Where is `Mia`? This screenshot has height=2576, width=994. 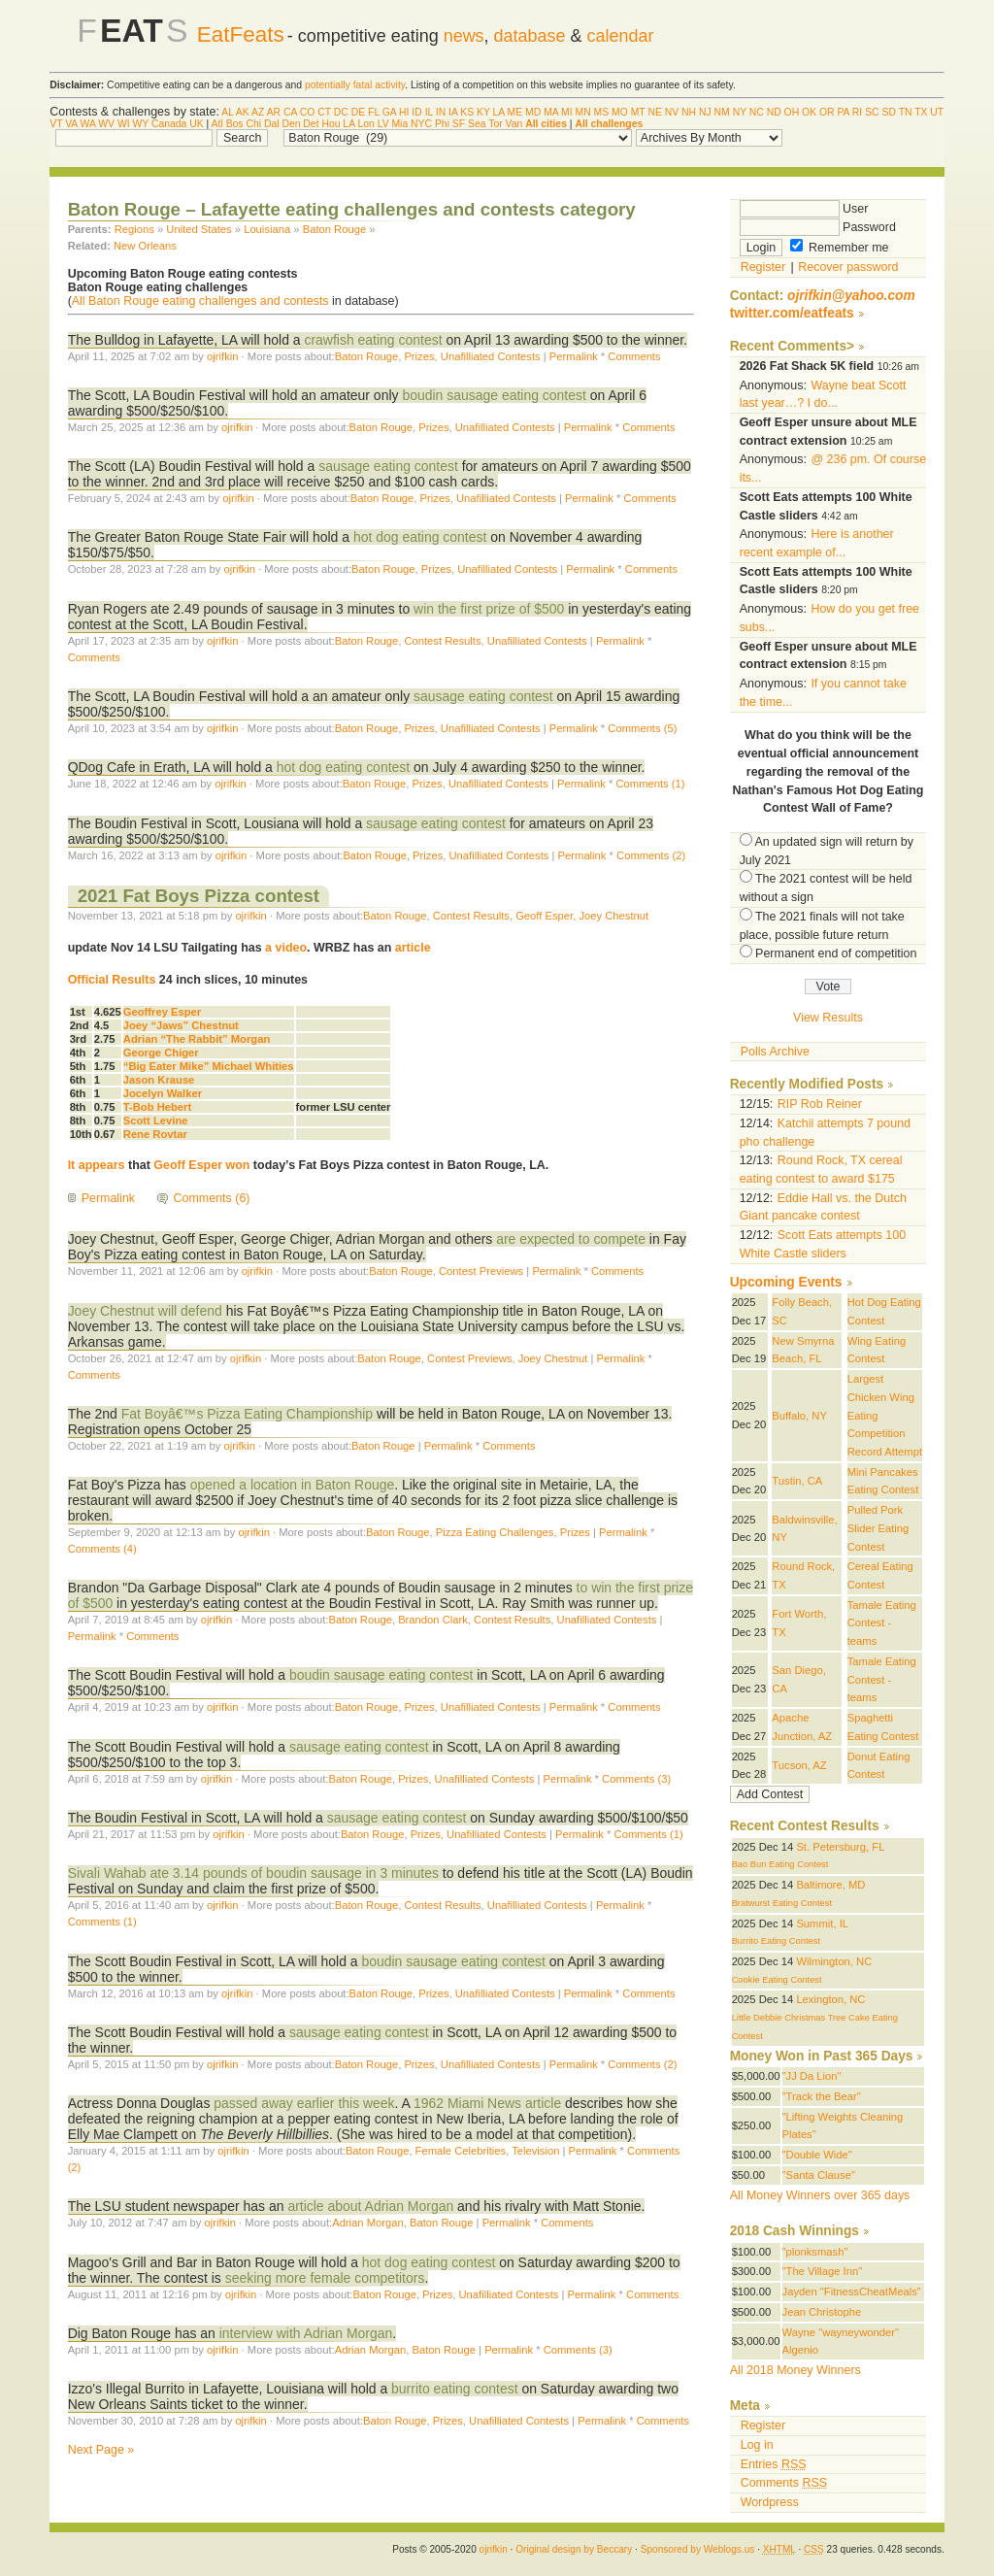
Mia is located at coordinates (399, 123).